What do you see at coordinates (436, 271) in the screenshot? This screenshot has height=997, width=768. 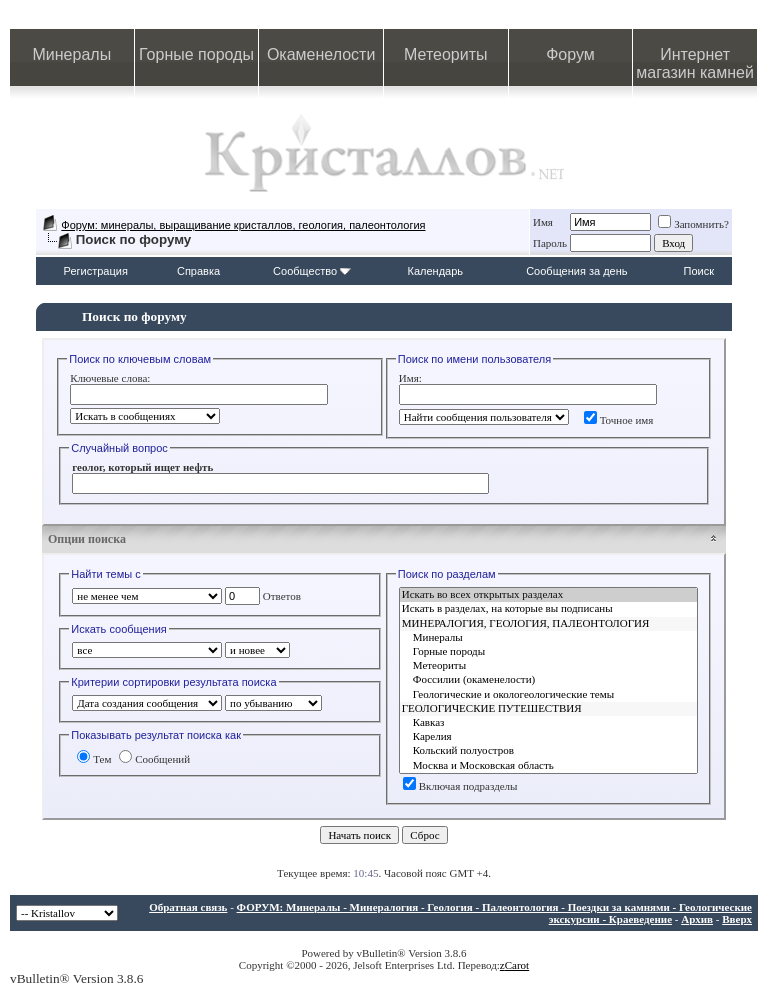 I see `Календарь` at bounding box center [436, 271].